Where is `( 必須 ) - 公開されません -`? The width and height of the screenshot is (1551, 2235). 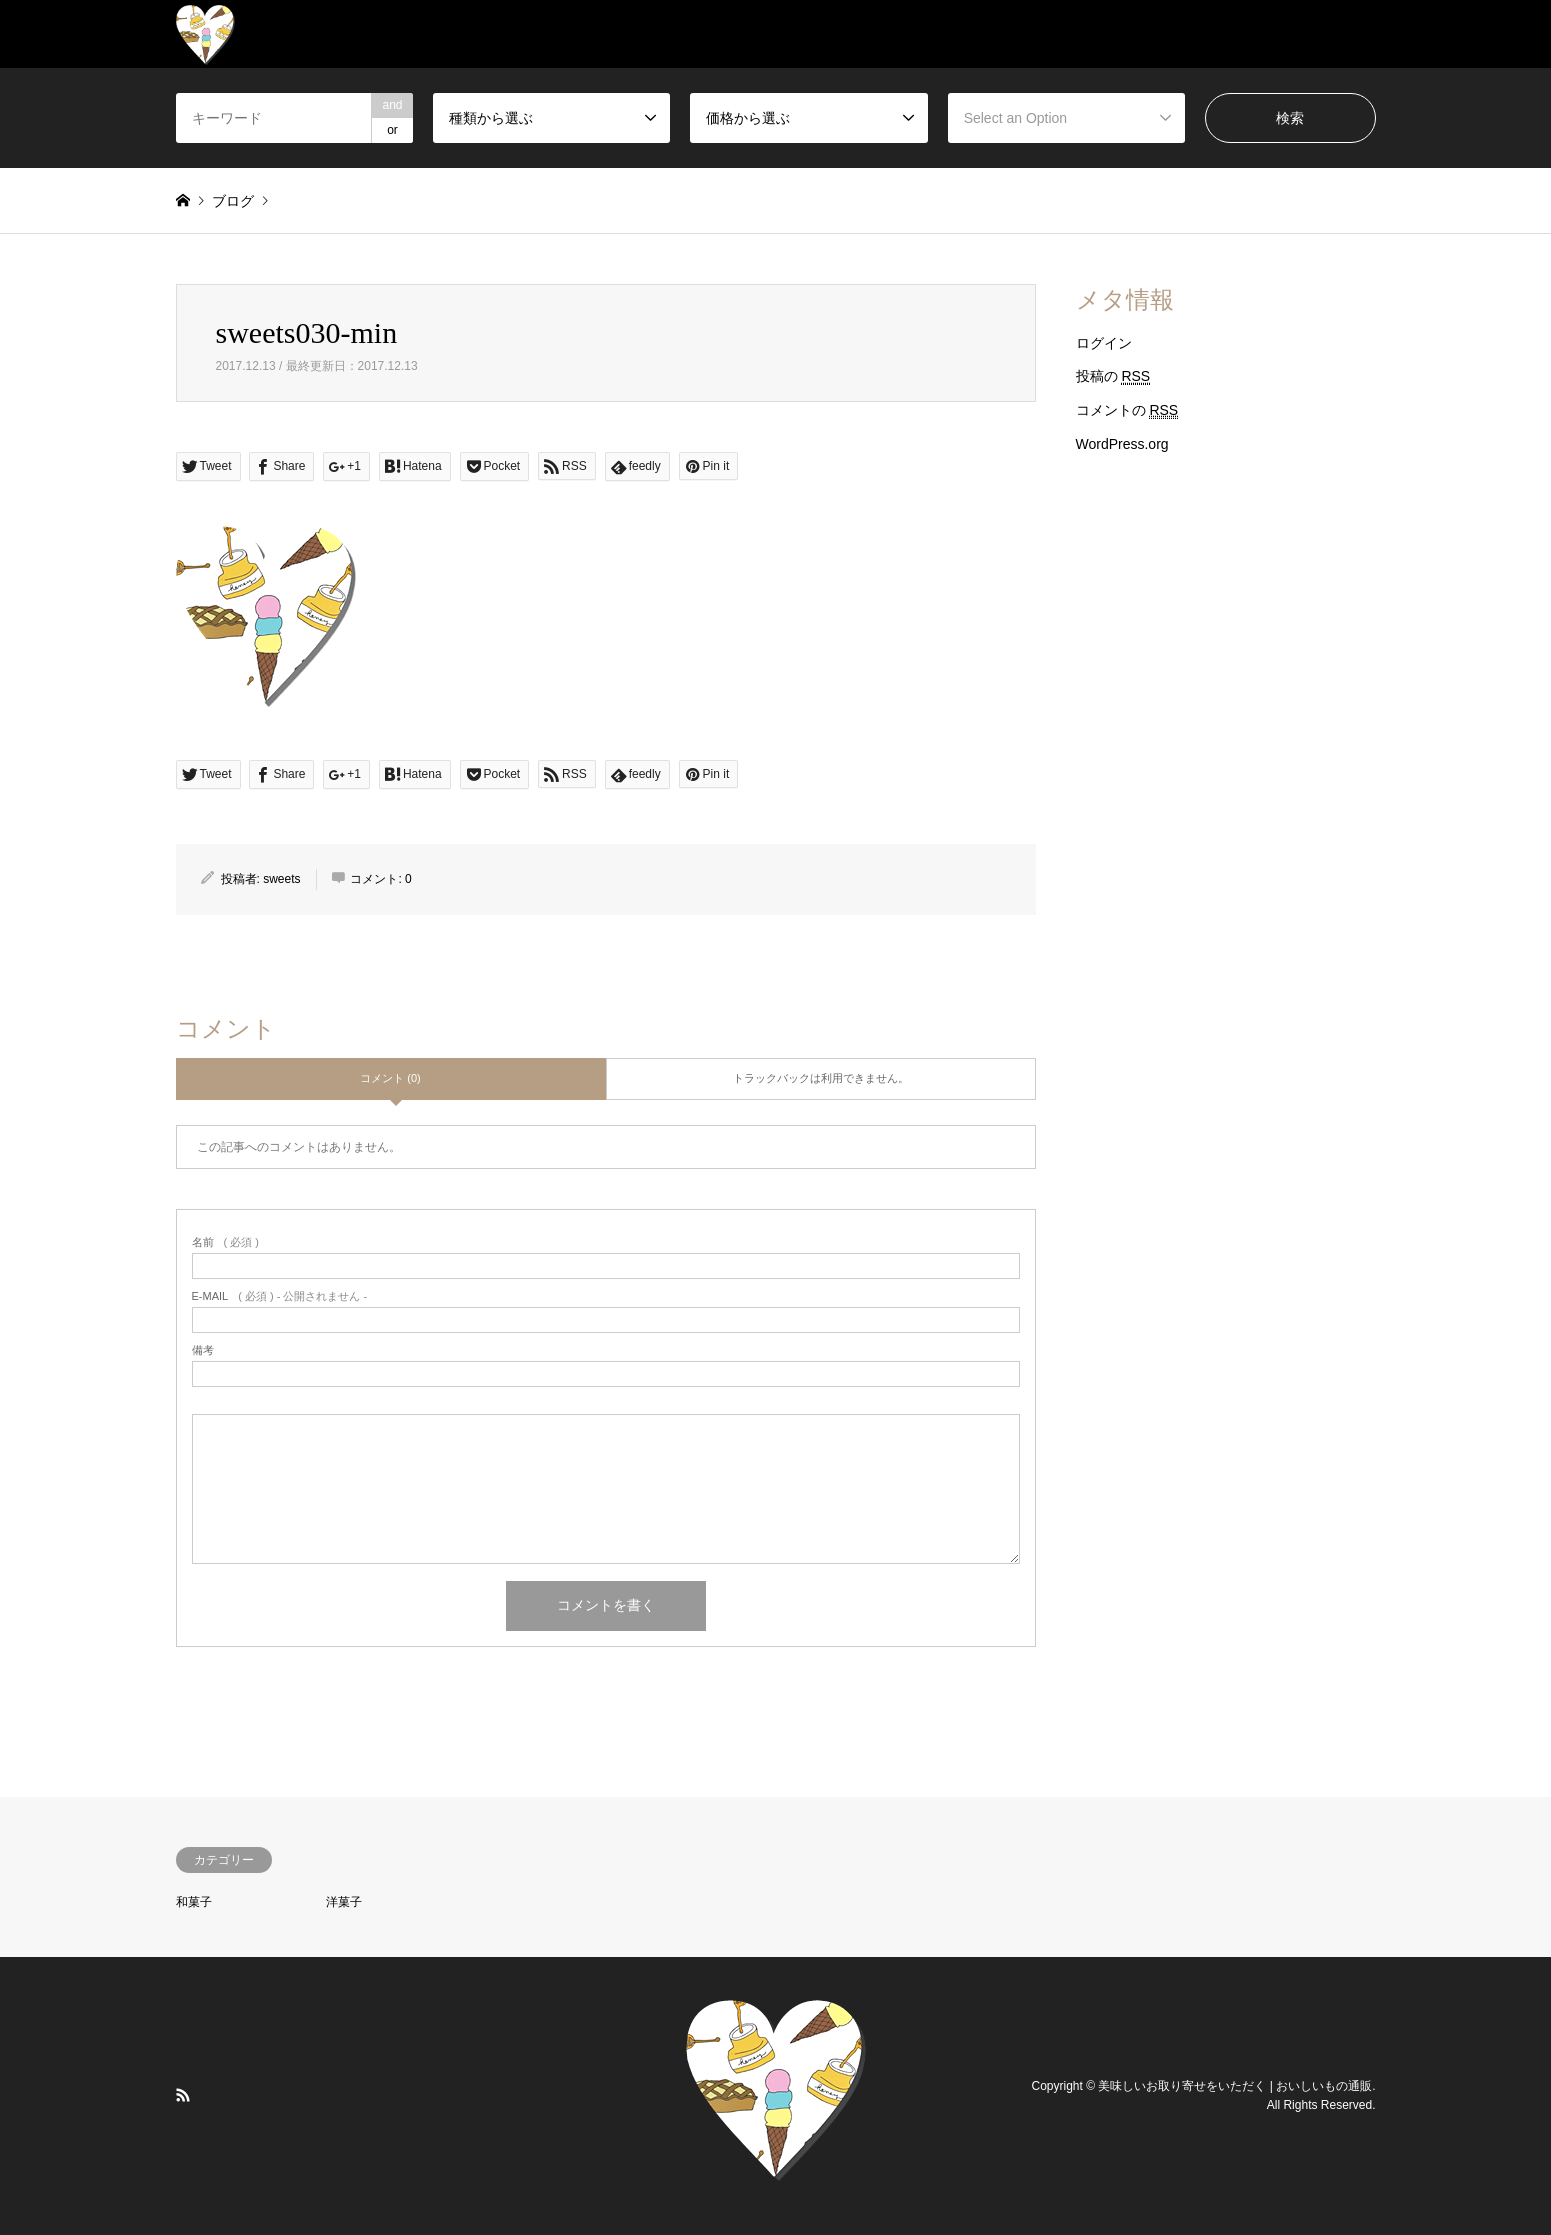
( 必須 ) - 公開されません - is located at coordinates (280, 1296).